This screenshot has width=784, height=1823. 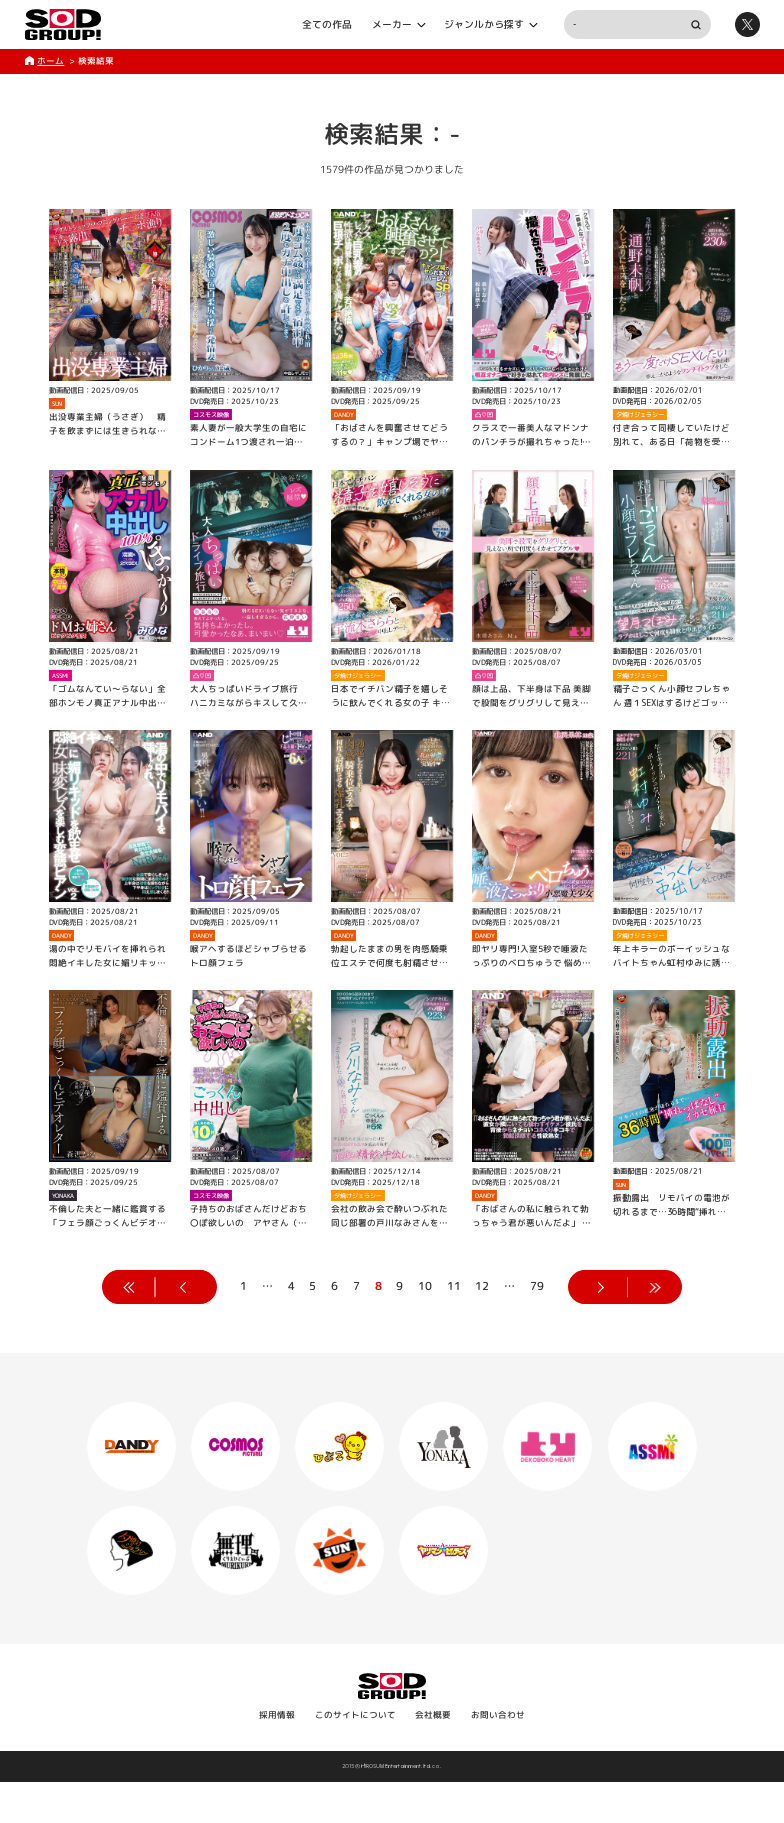 What do you see at coordinates (695, 24) in the screenshot?
I see `検索` at bounding box center [695, 24].